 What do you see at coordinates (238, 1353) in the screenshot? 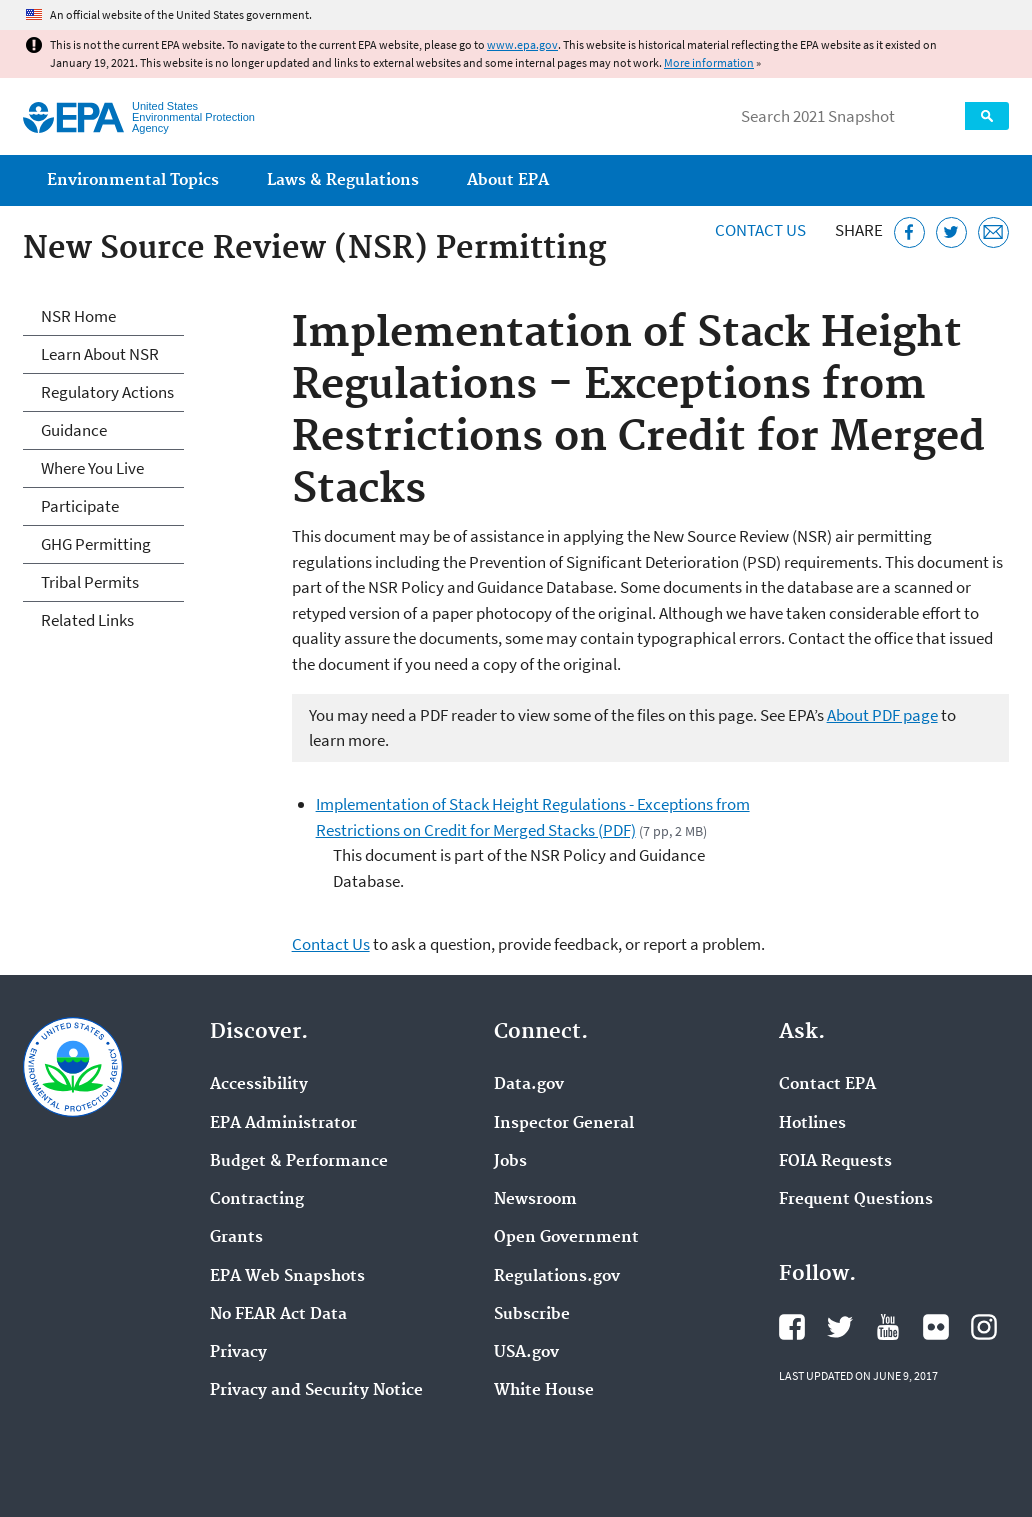
I see `Privacy` at bounding box center [238, 1353].